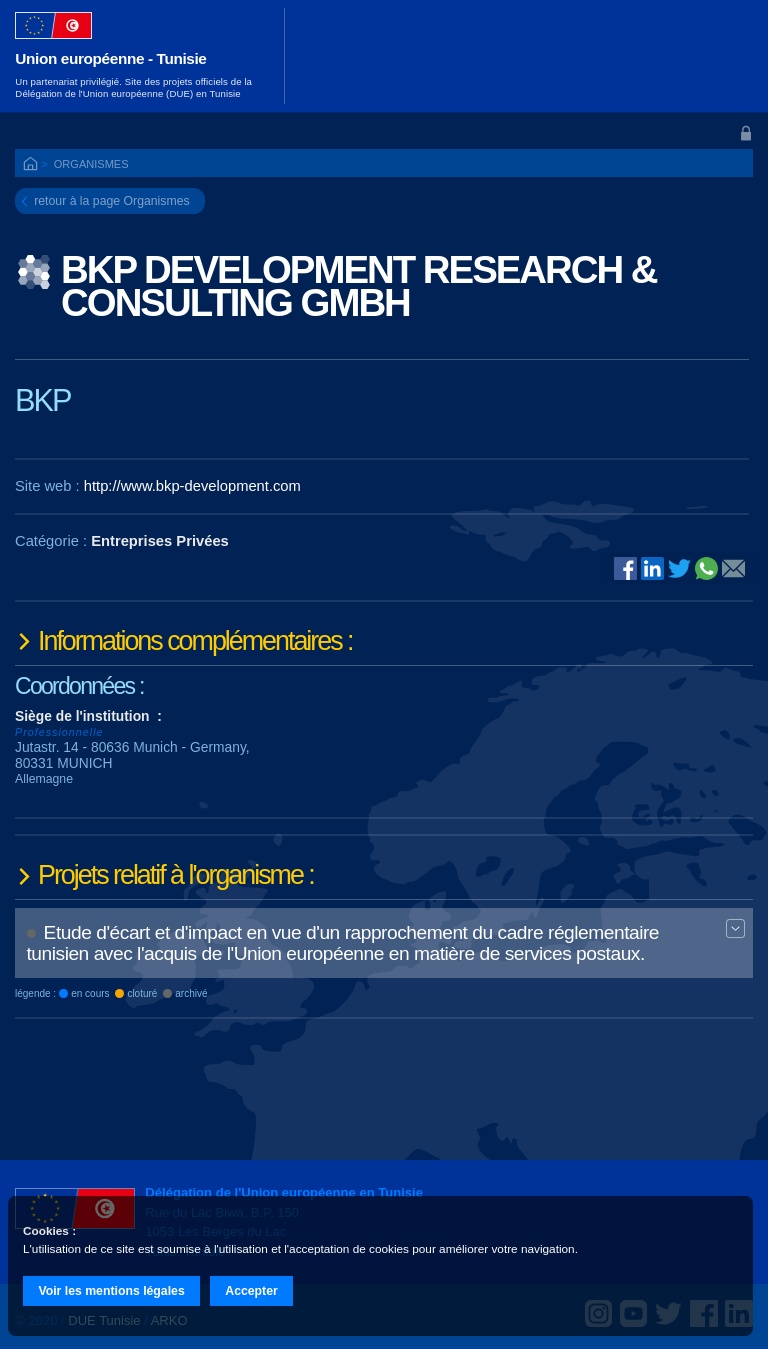 The height and width of the screenshot is (1349, 768). I want to click on [Toggle navigation], so click(726, 56).